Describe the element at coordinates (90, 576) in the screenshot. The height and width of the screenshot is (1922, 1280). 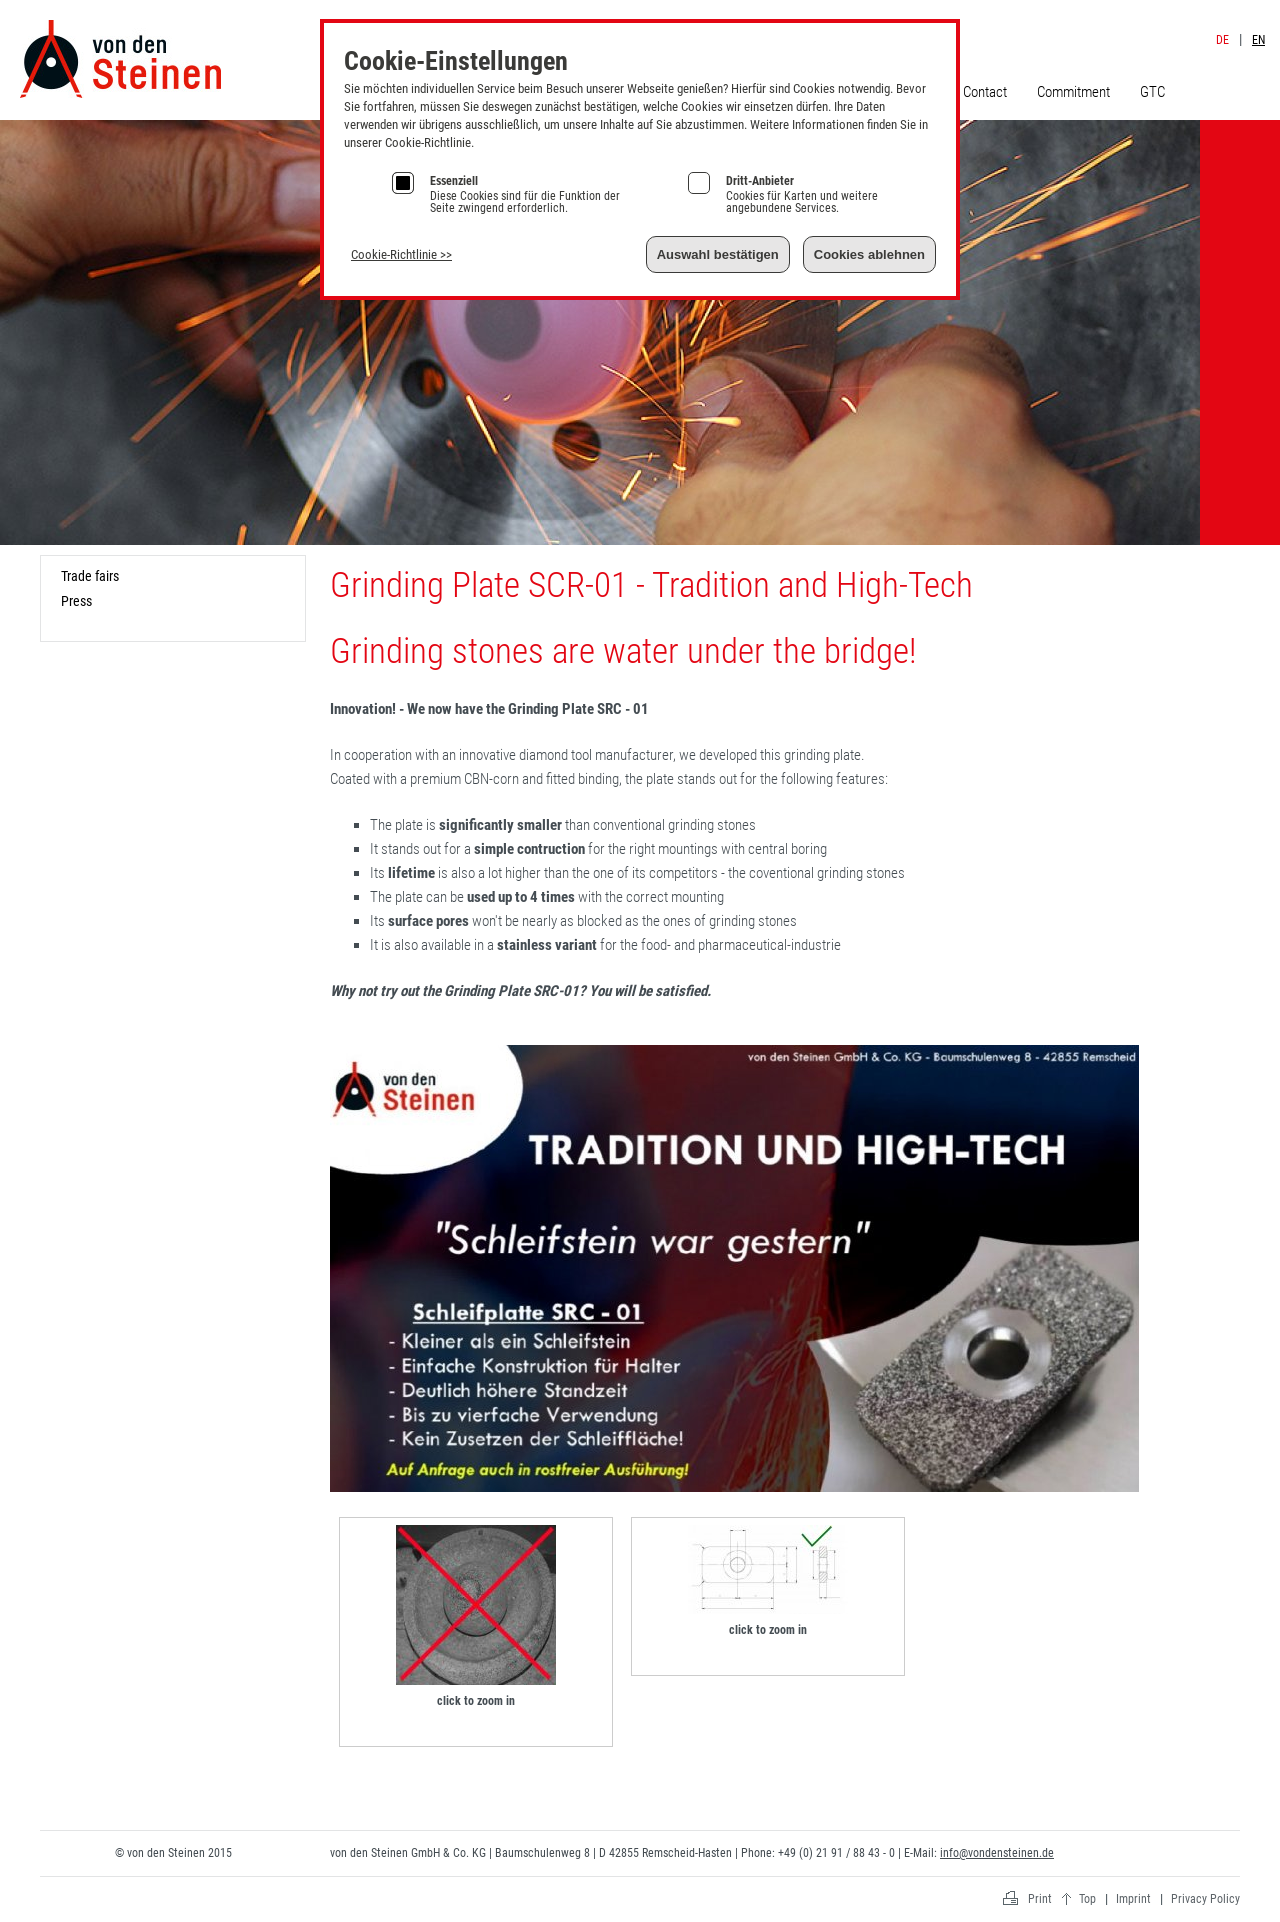
I see `Trade fairs` at that location.